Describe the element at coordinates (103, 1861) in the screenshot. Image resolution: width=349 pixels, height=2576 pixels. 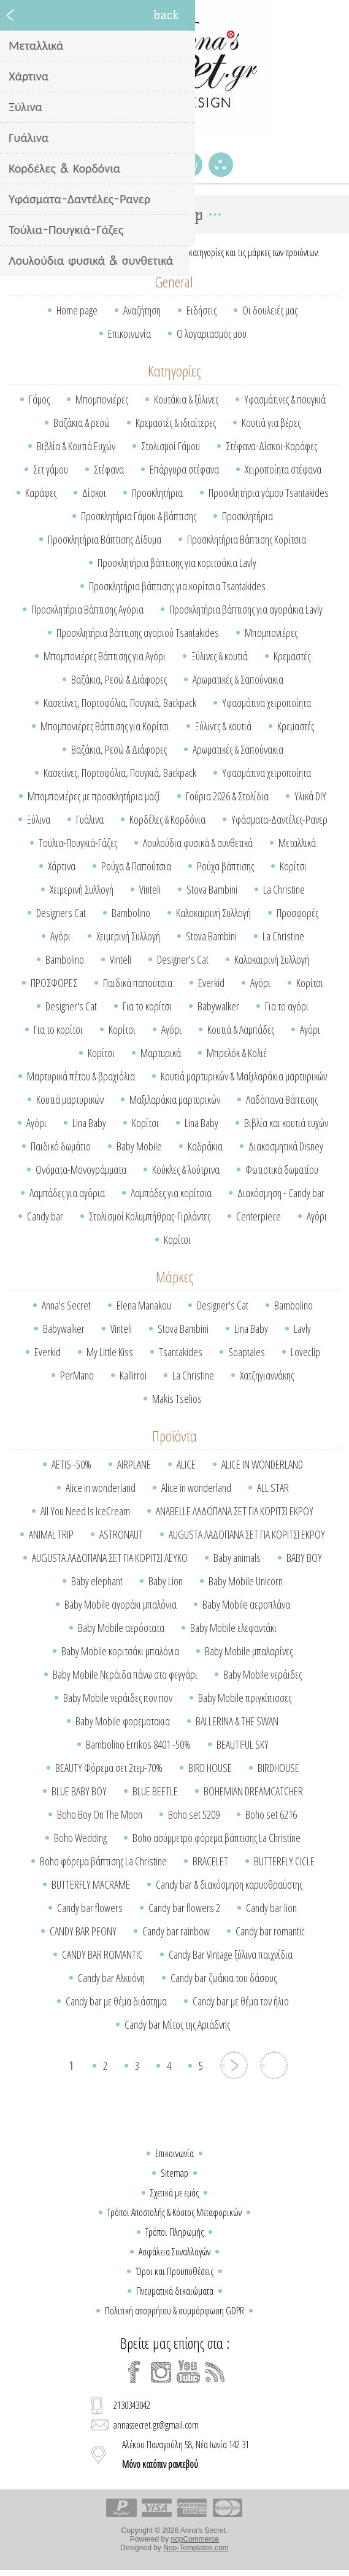
I see `Boho φόρεμα βάπτισης La Christine` at that location.